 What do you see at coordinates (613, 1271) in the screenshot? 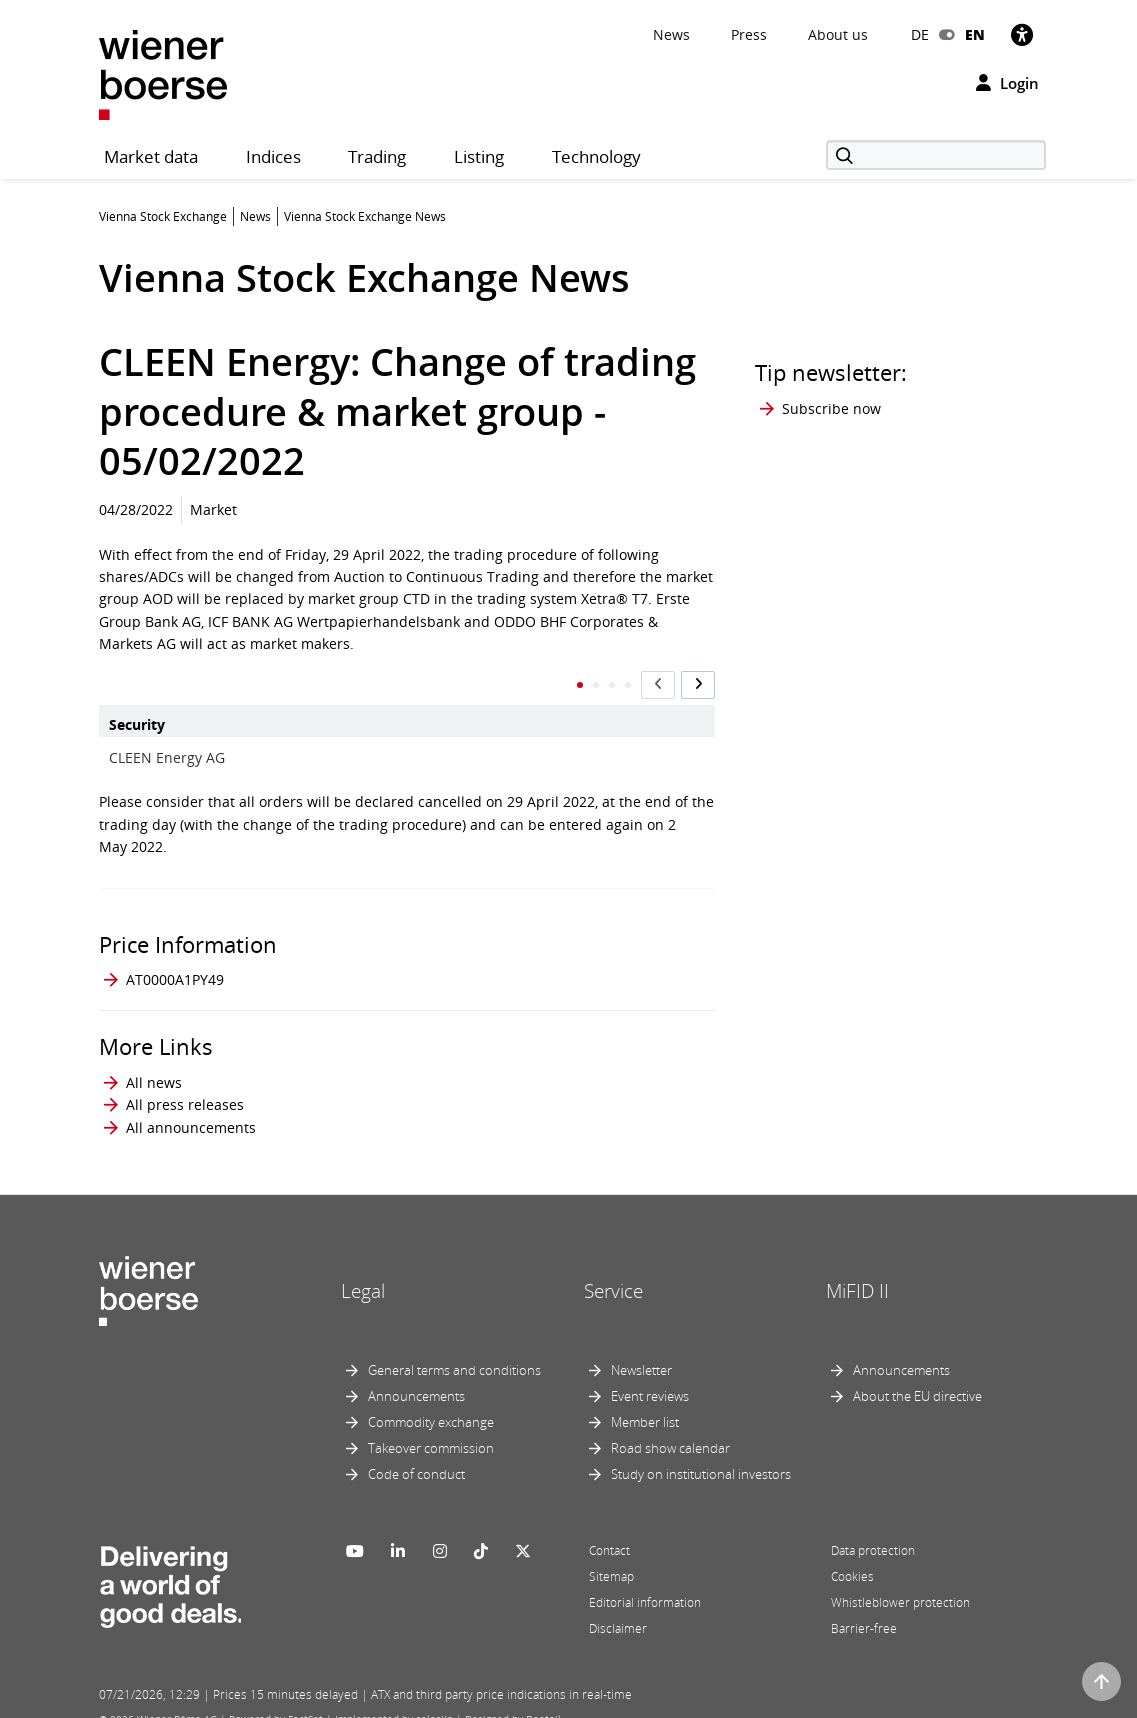
I see `Service` at bounding box center [613, 1271].